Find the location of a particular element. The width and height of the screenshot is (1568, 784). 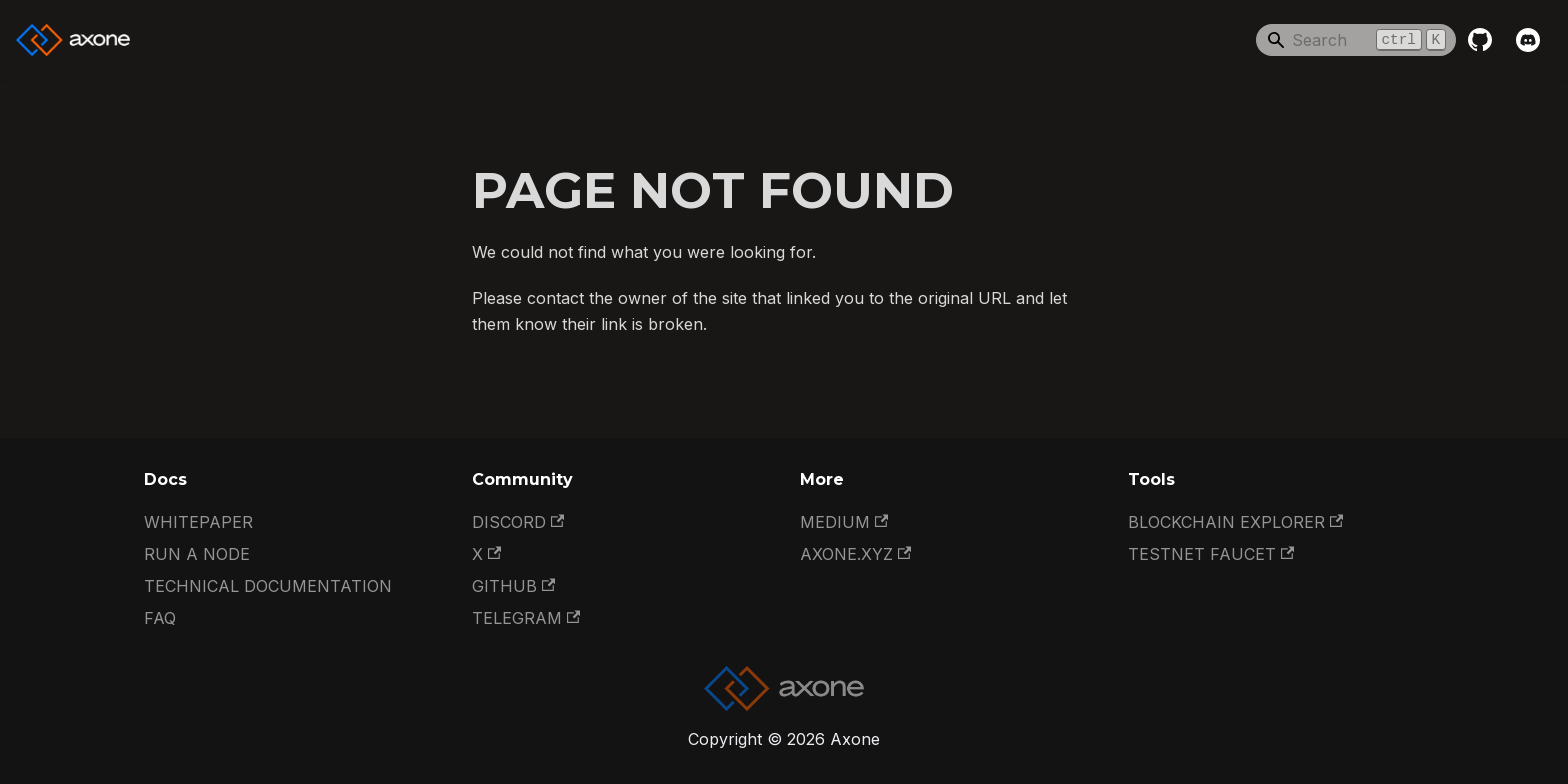

Technical documentation is located at coordinates (268, 586).